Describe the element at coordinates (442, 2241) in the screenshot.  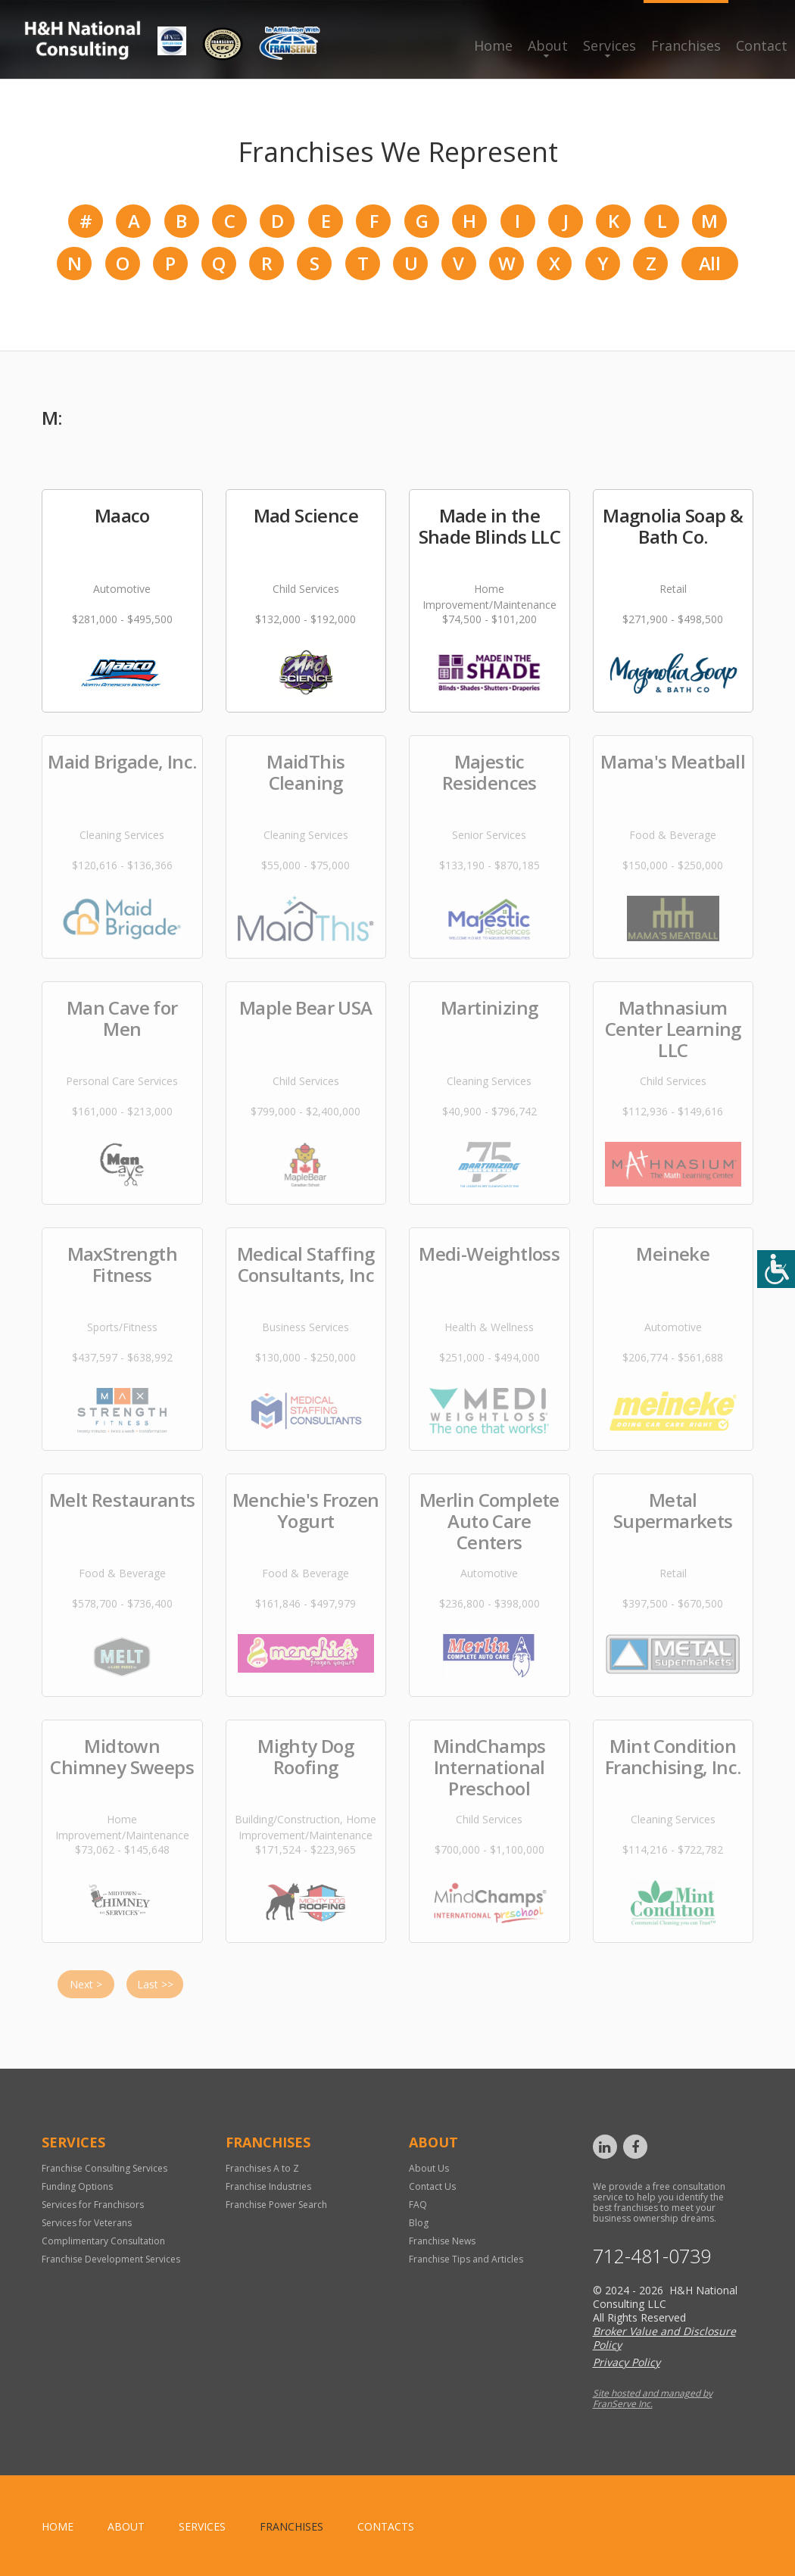
I see `Franchise News` at that location.